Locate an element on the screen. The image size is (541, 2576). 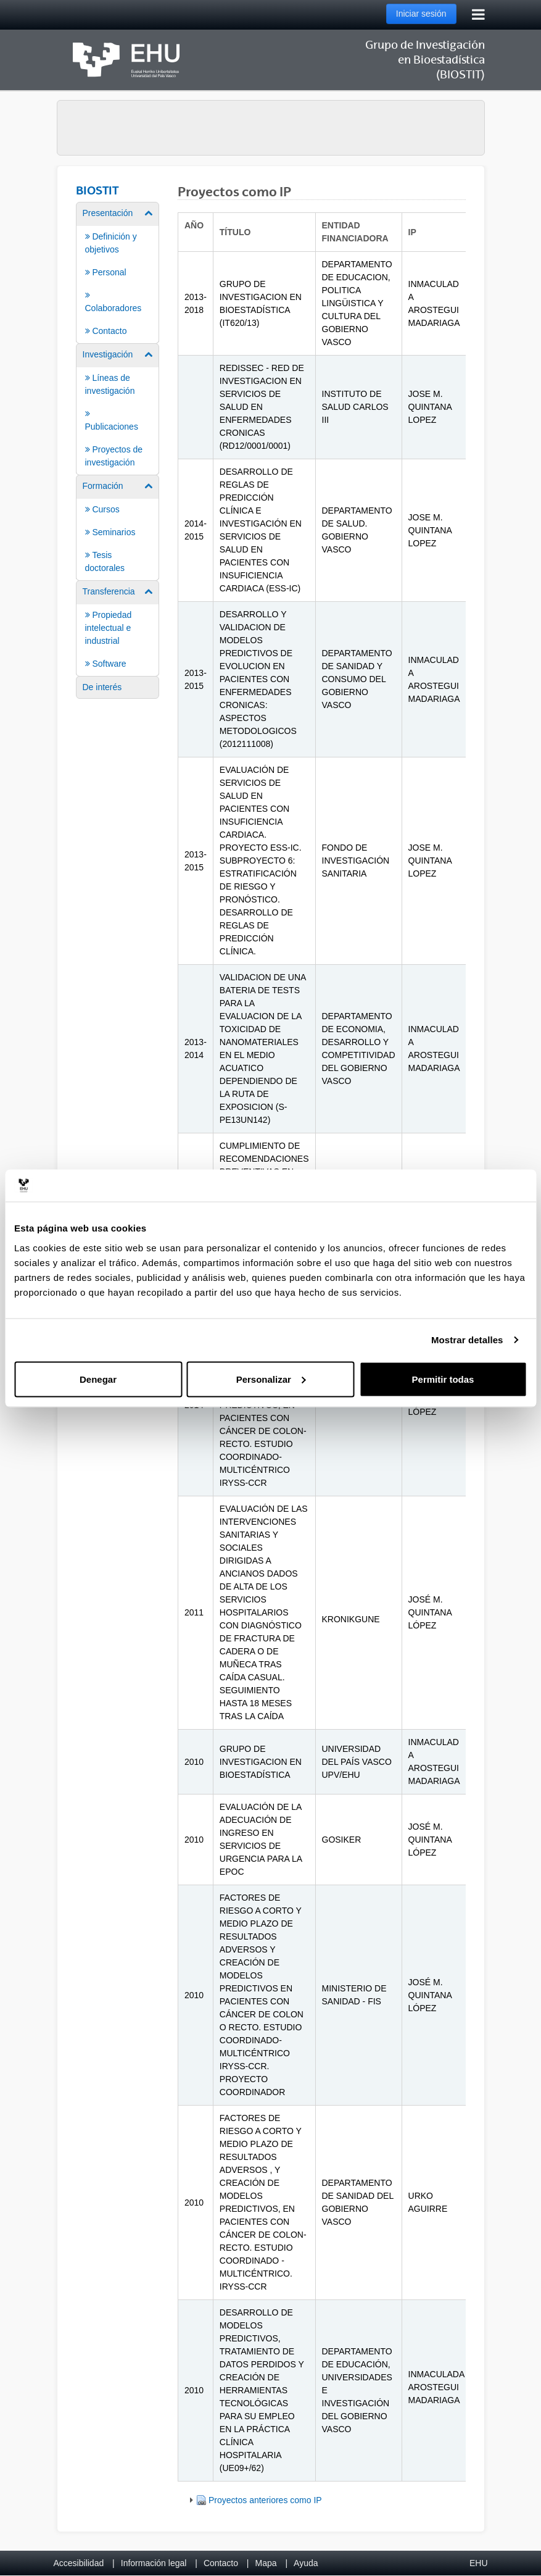
[menuitem] is located at coordinates (118, 272).